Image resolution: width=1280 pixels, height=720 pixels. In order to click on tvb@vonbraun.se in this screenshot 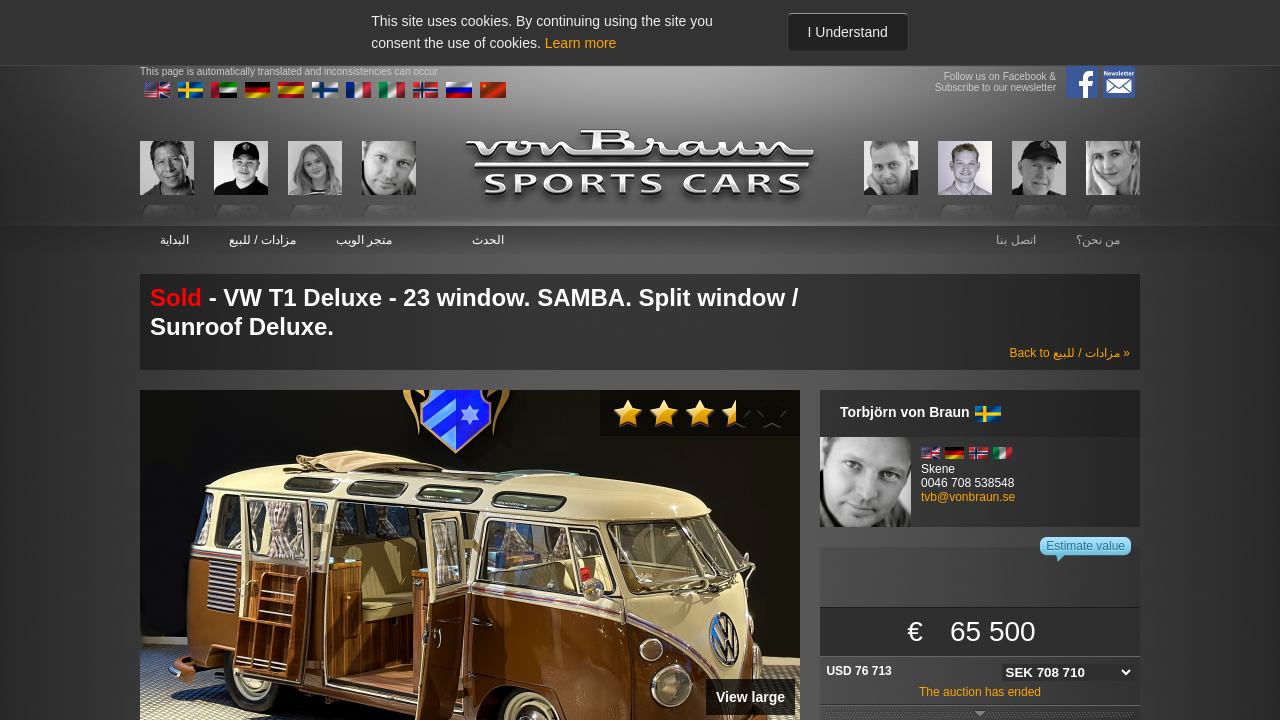, I will do `click(968, 497)`.